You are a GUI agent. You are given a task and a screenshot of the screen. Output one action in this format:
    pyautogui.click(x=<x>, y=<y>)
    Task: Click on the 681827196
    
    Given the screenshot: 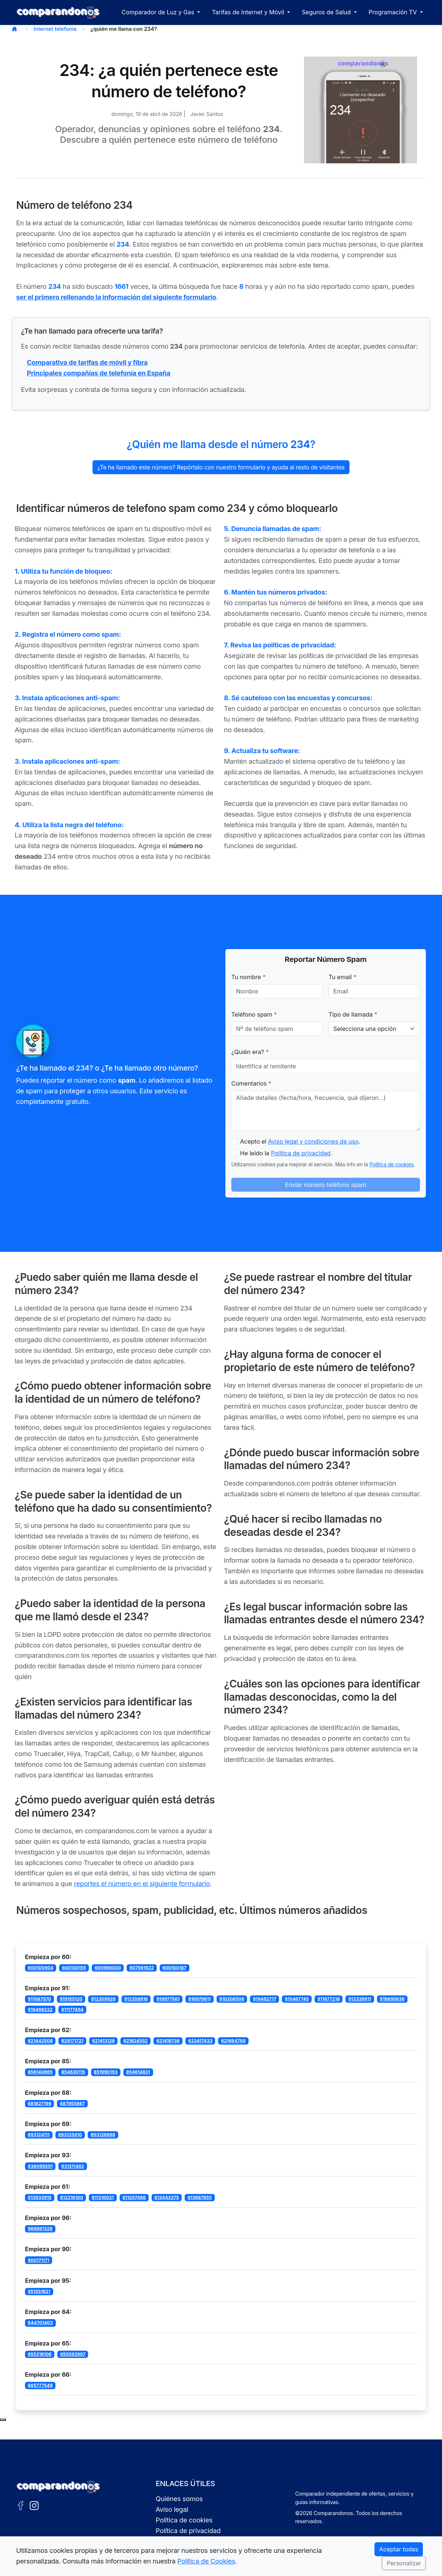 What is the action you would take?
    pyautogui.click(x=39, y=2103)
    